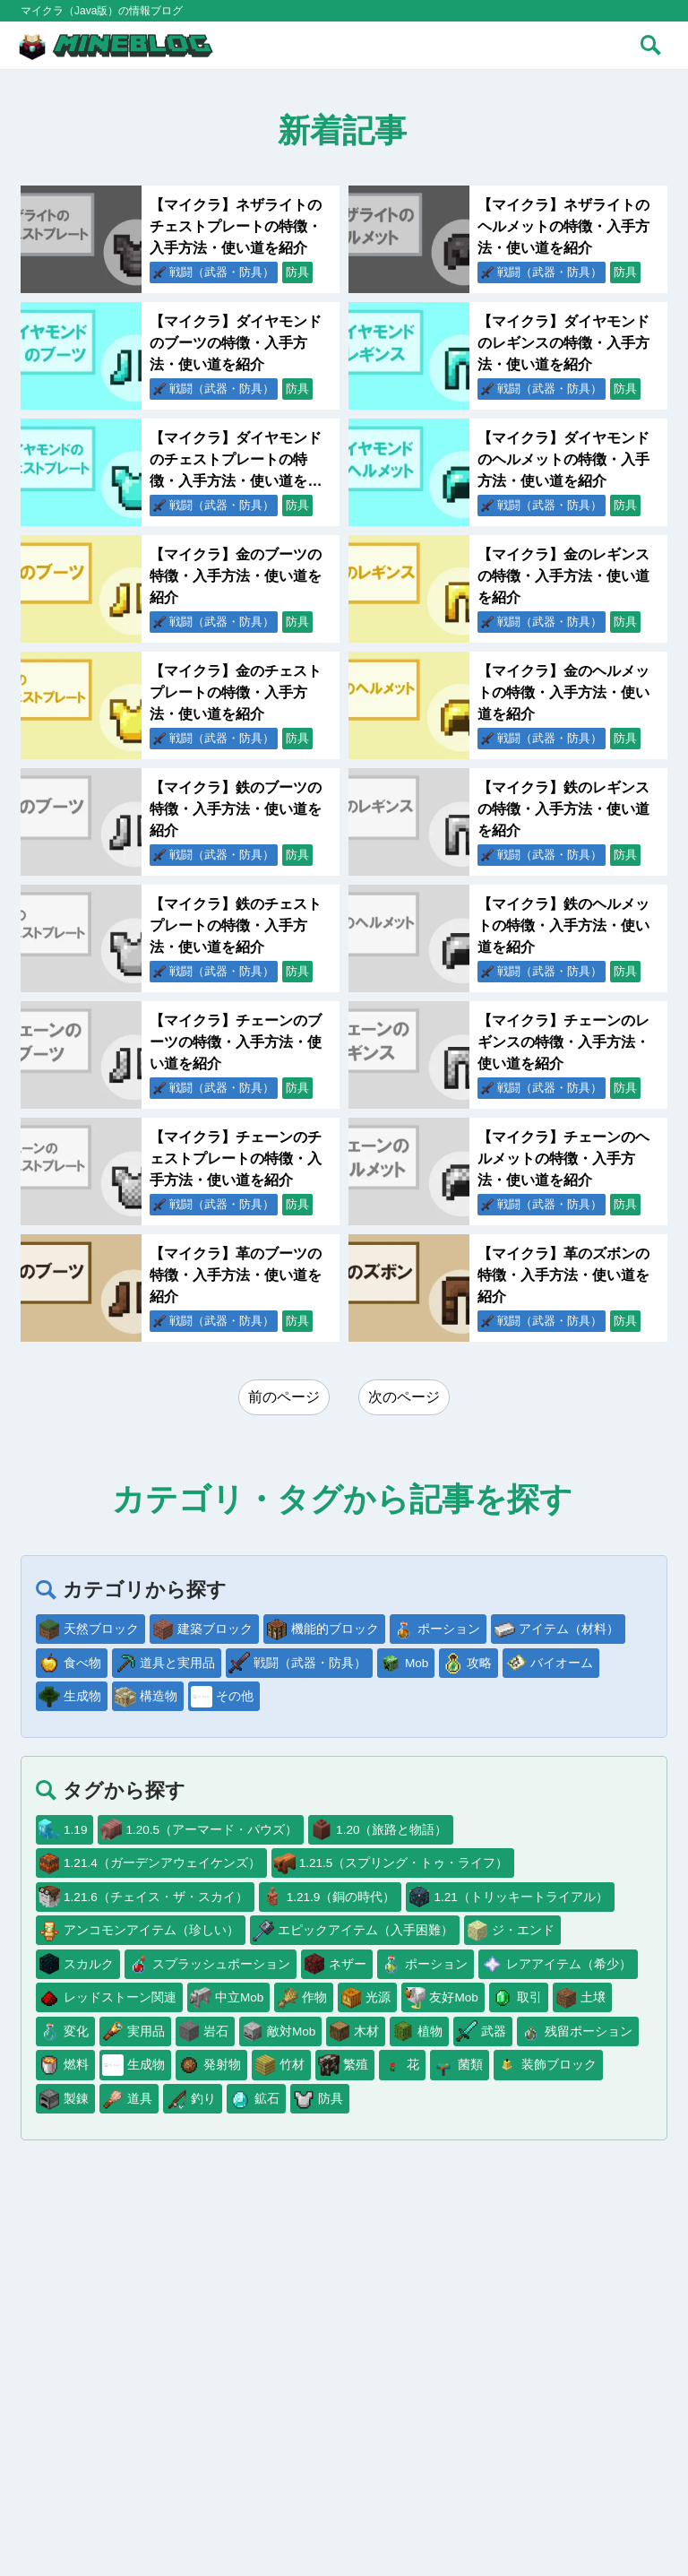  I want to click on 次のページ, so click(404, 1397).